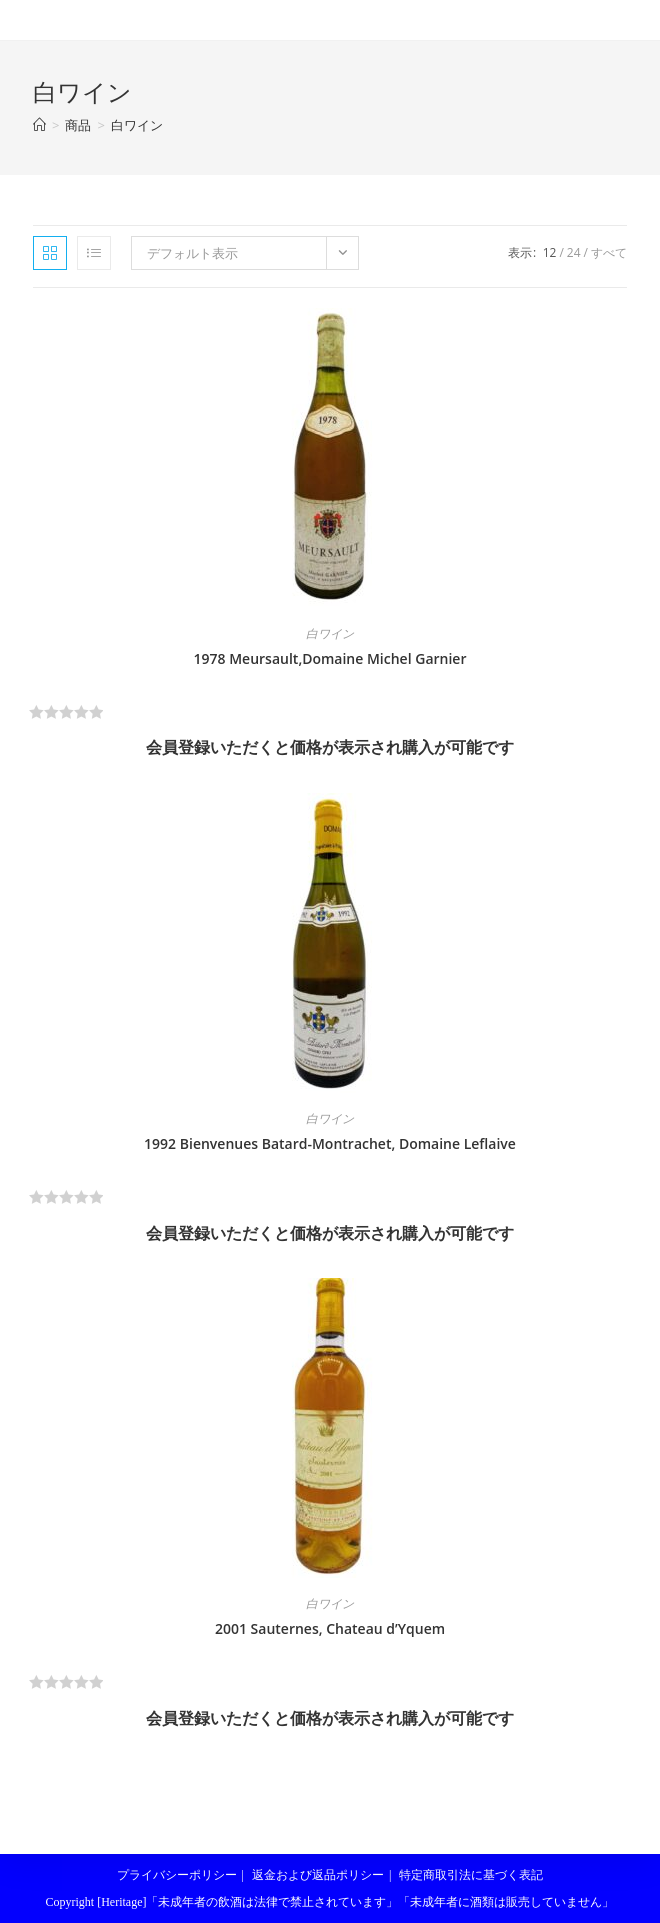 The height and width of the screenshot is (1923, 660). Describe the element at coordinates (609, 252) in the screenshot. I see `すべて` at that location.